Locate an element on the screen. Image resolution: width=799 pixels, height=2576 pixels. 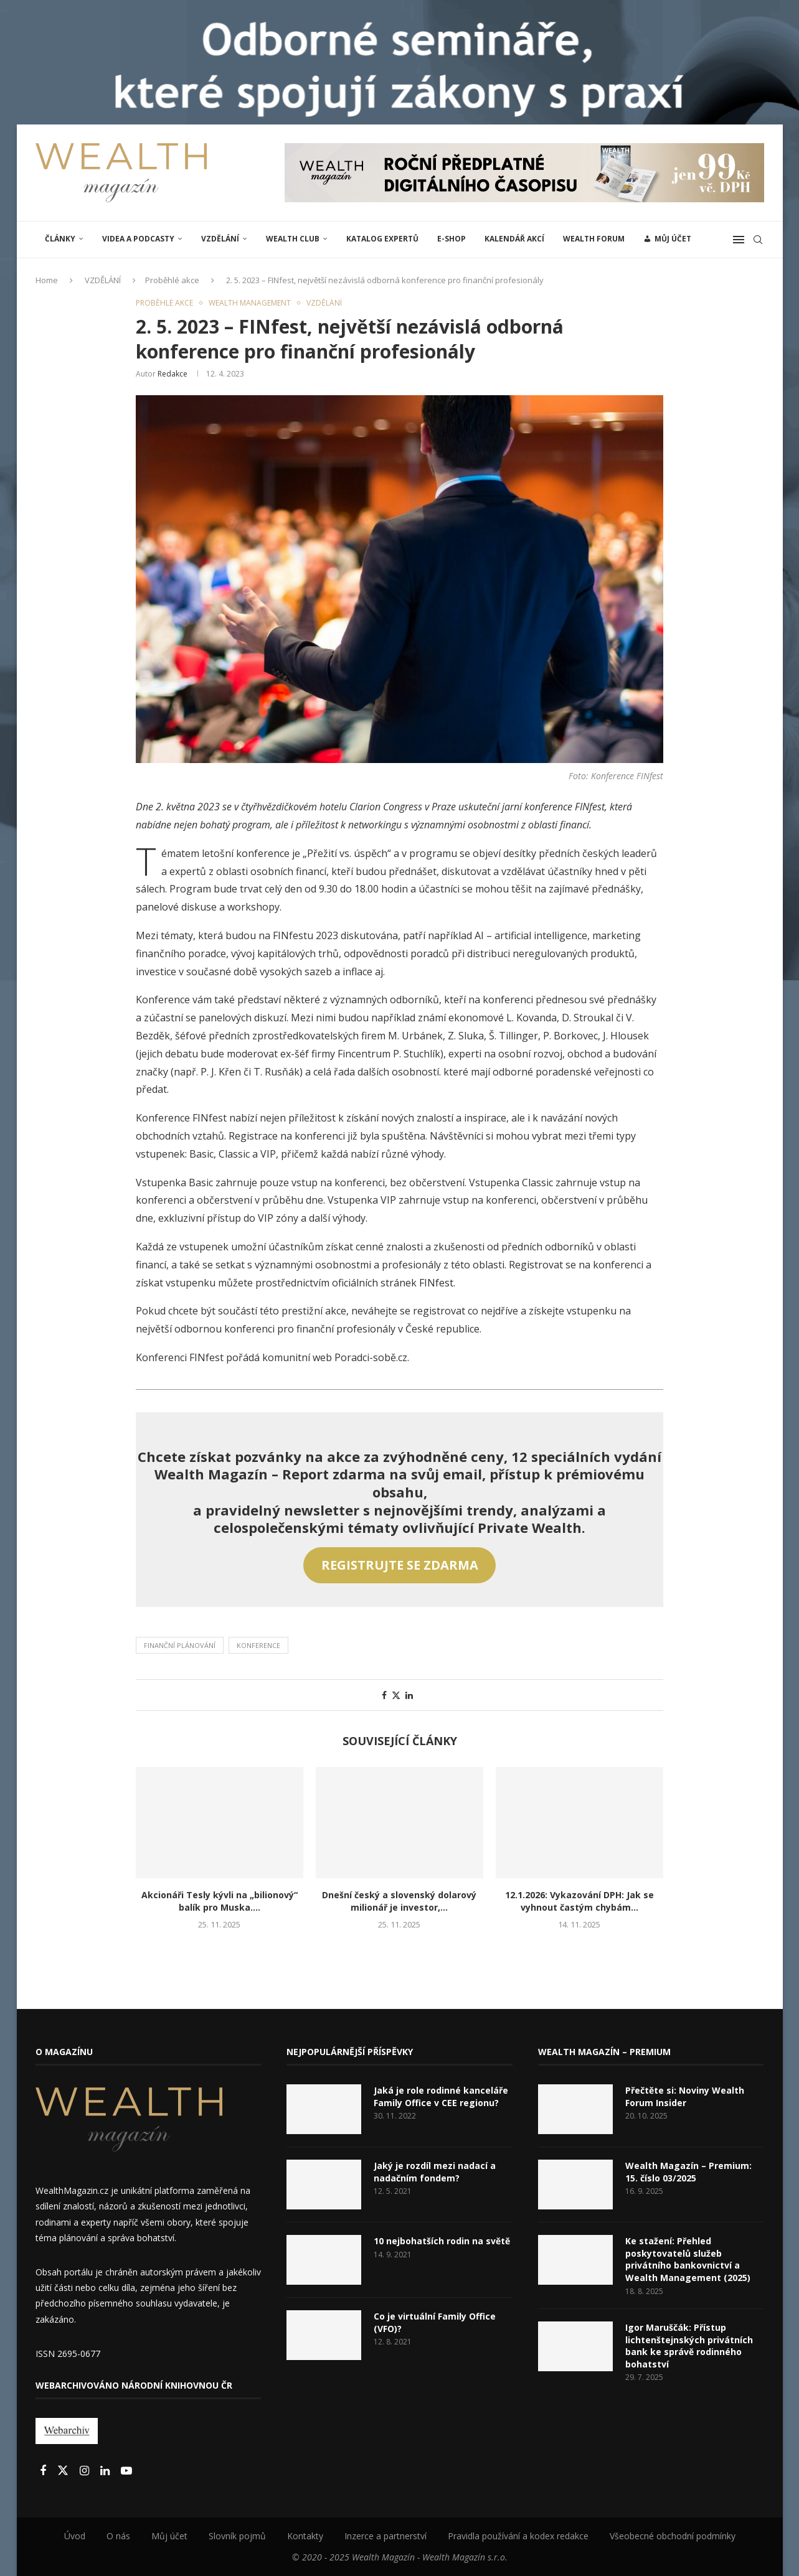
Přečtěte si: Noviny Wealth Forum Insider is located at coordinates (684, 2096).